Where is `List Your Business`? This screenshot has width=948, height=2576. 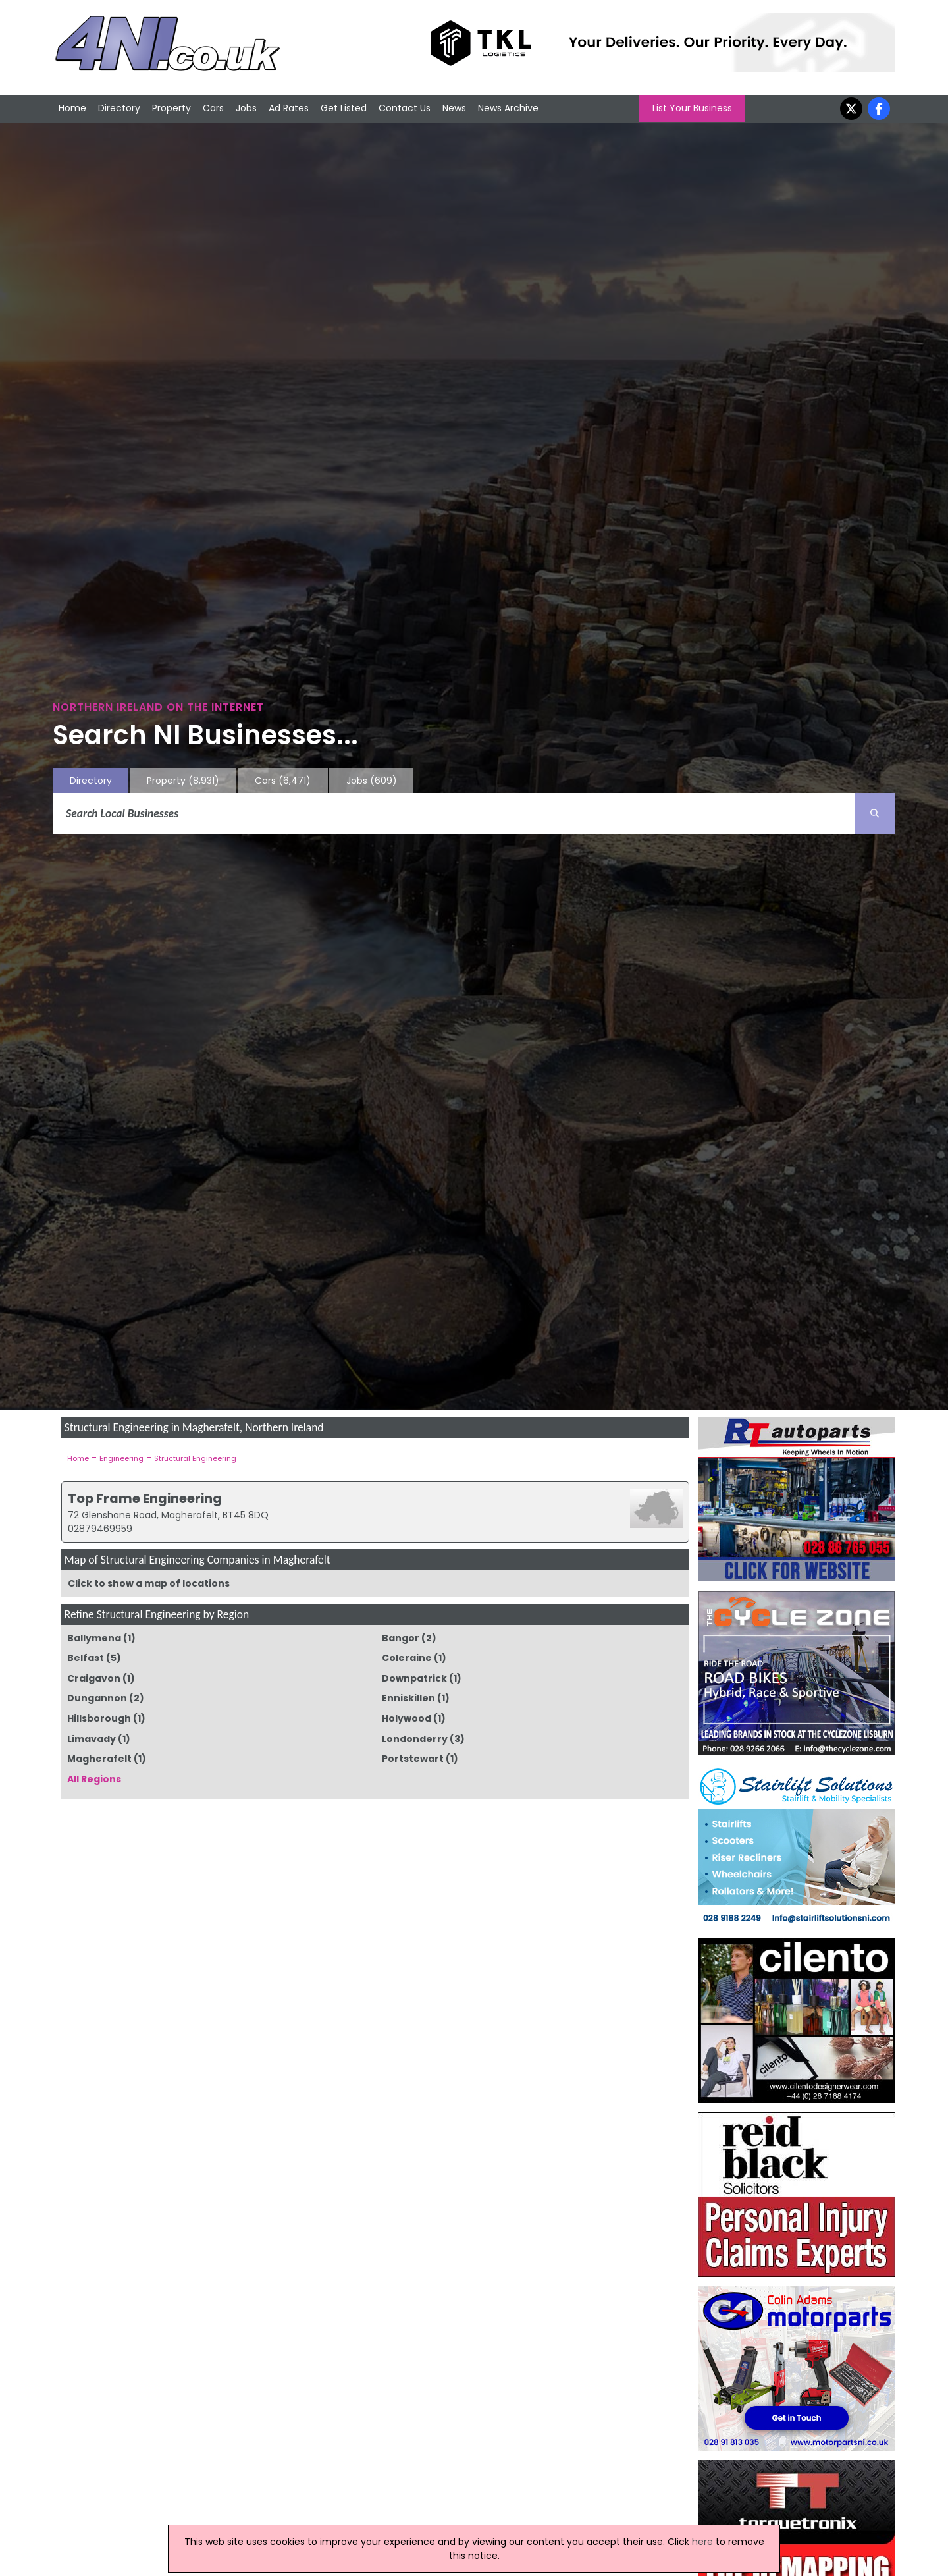 List Your Business is located at coordinates (692, 108).